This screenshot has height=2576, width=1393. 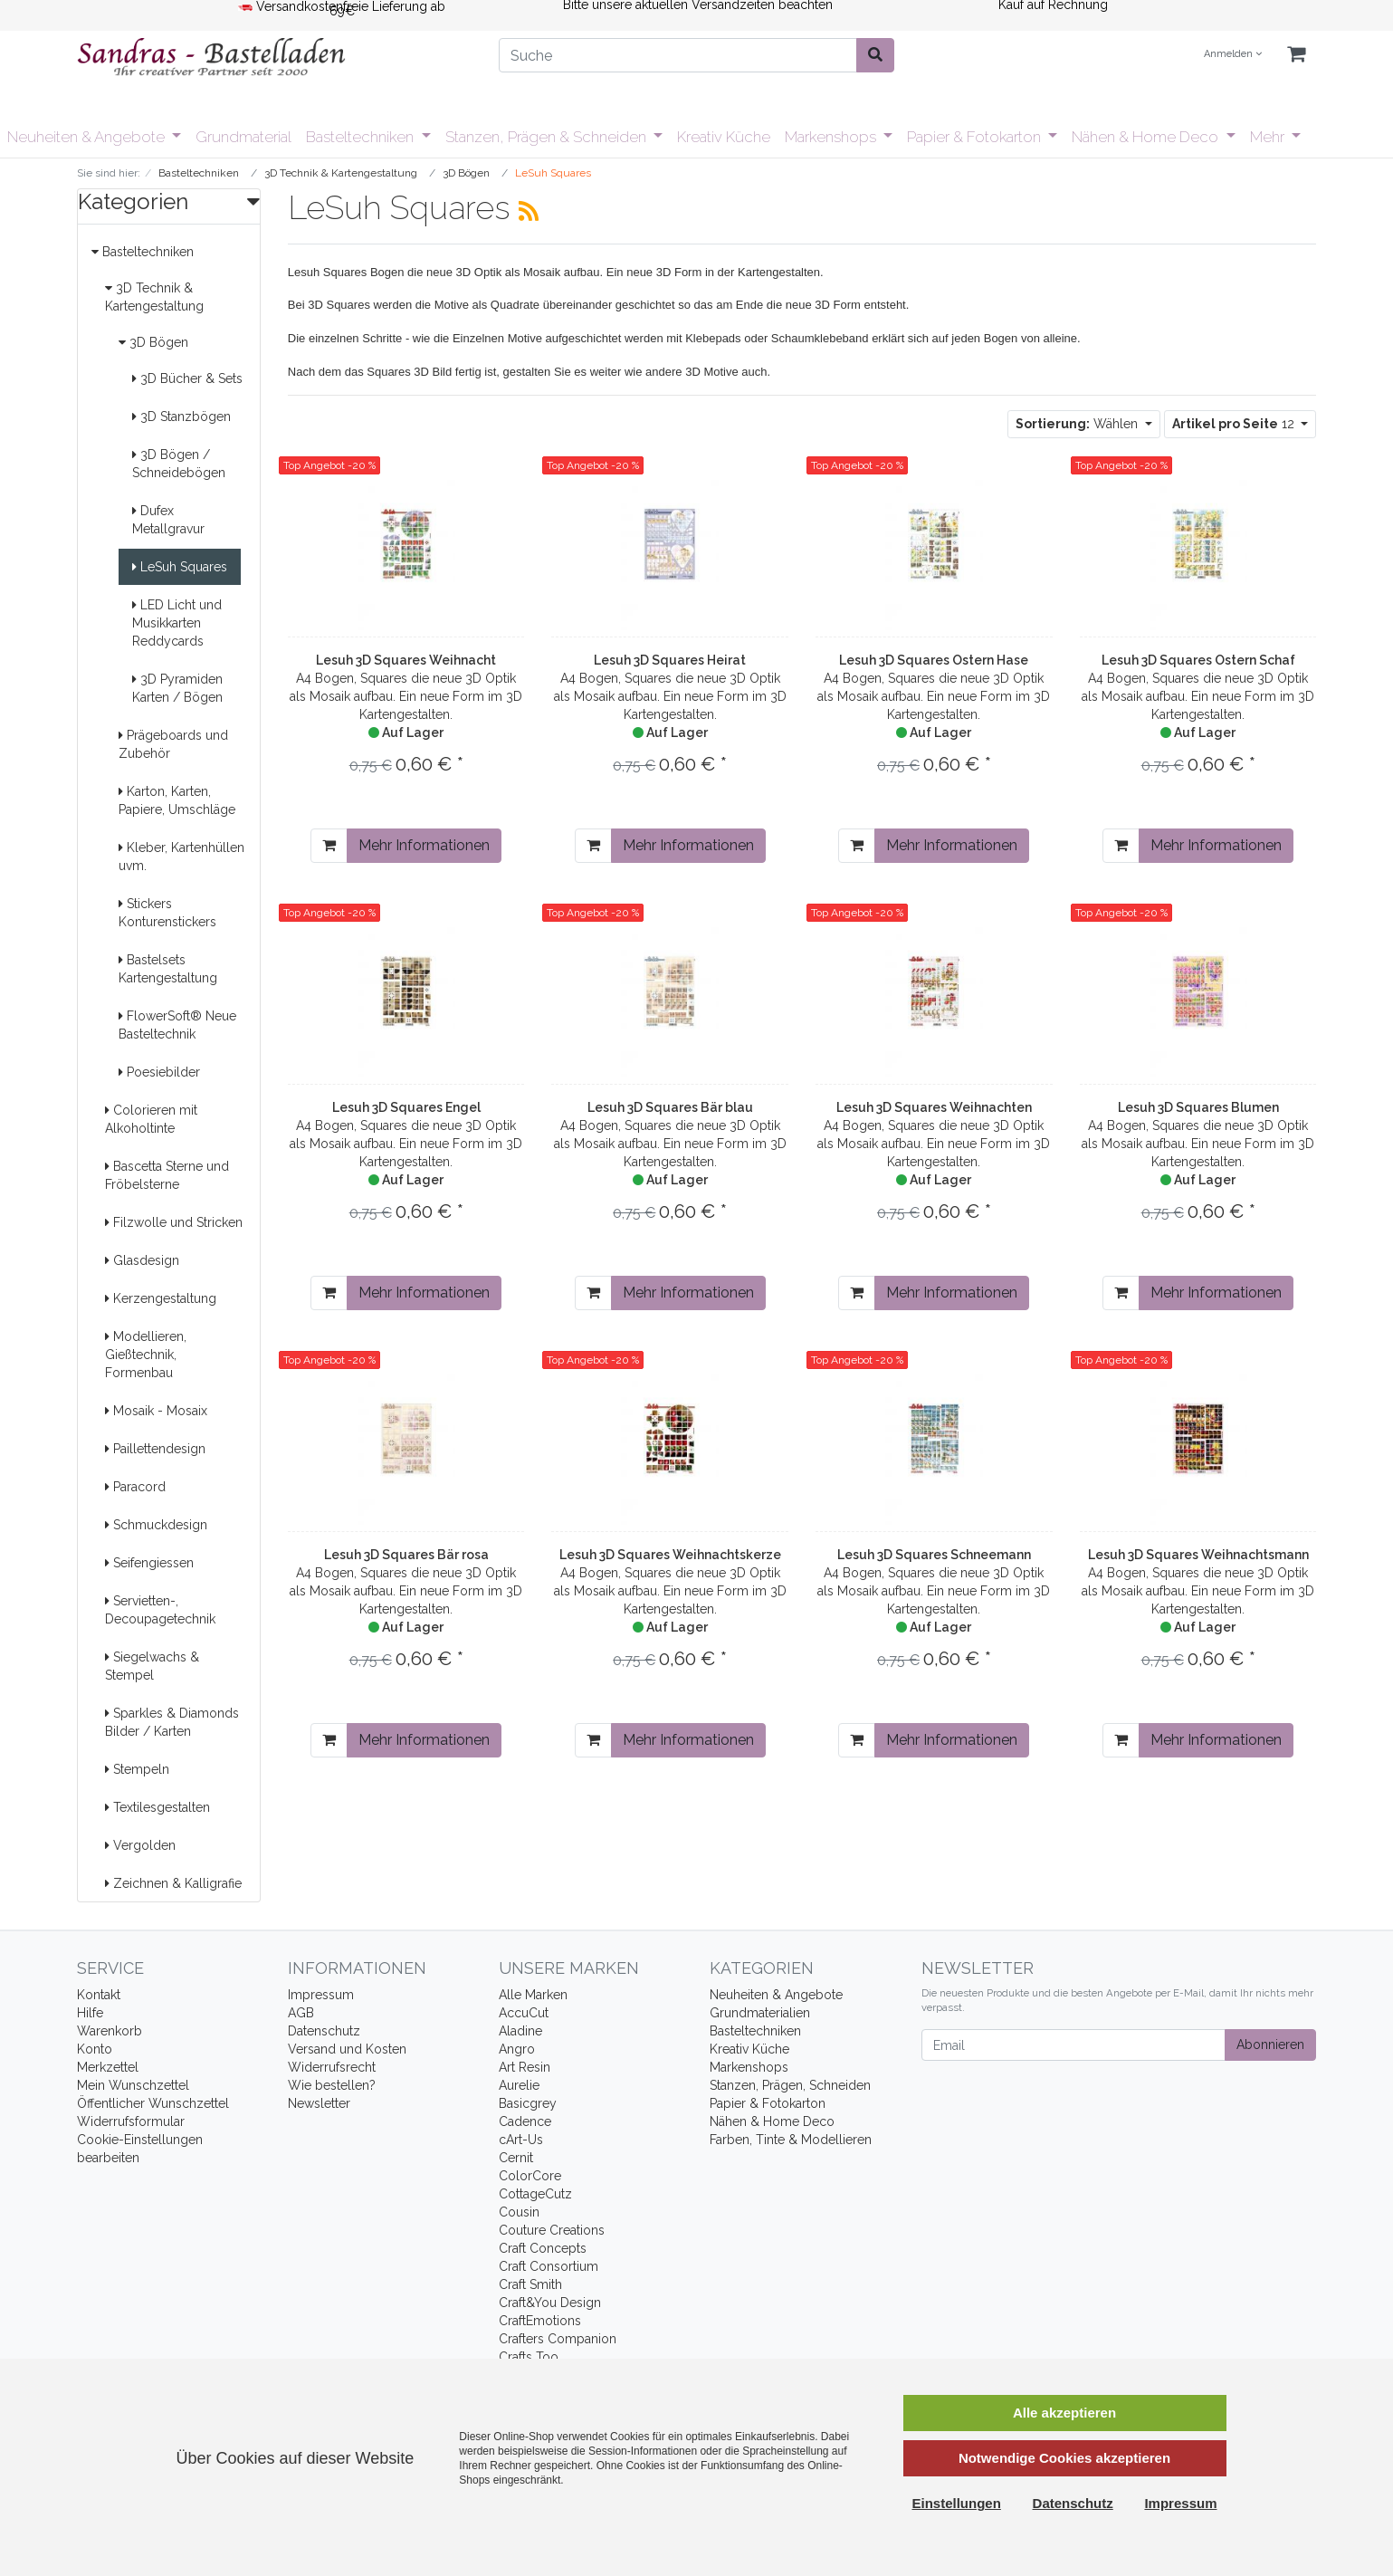 What do you see at coordinates (956, 2503) in the screenshot?
I see `Einstellungen` at bounding box center [956, 2503].